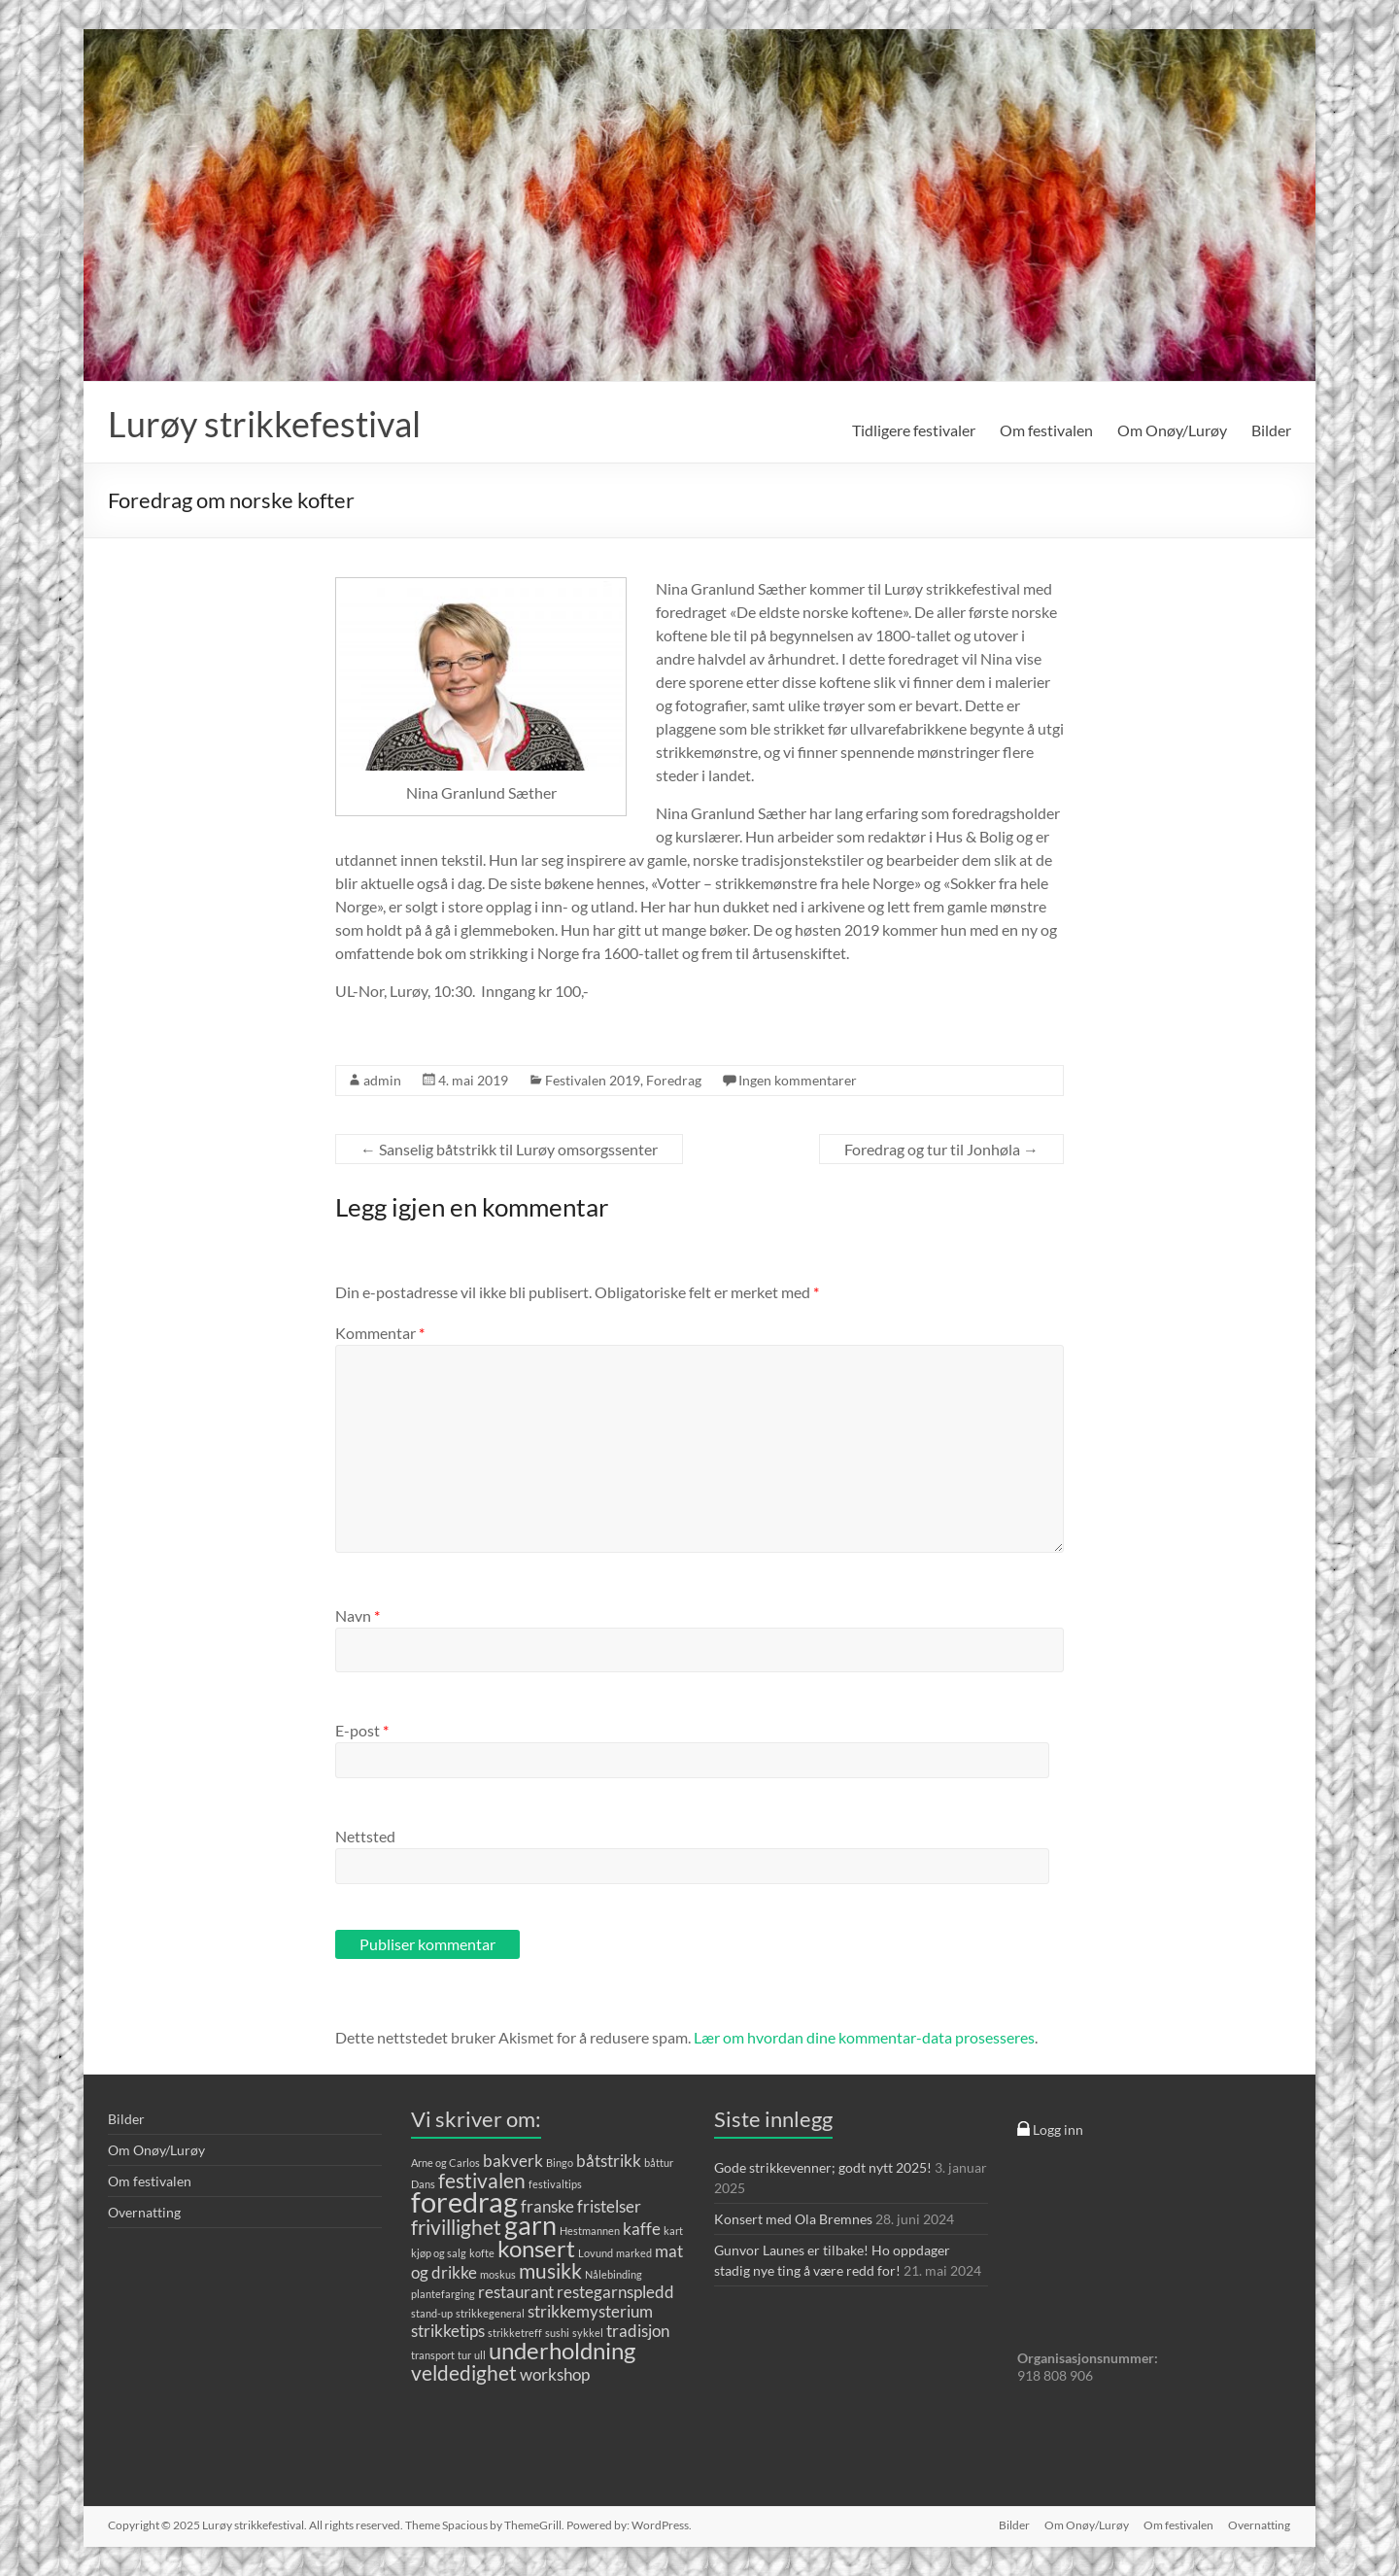  I want to click on veldedighet [veldedighet (3 elementer)], so click(464, 2372).